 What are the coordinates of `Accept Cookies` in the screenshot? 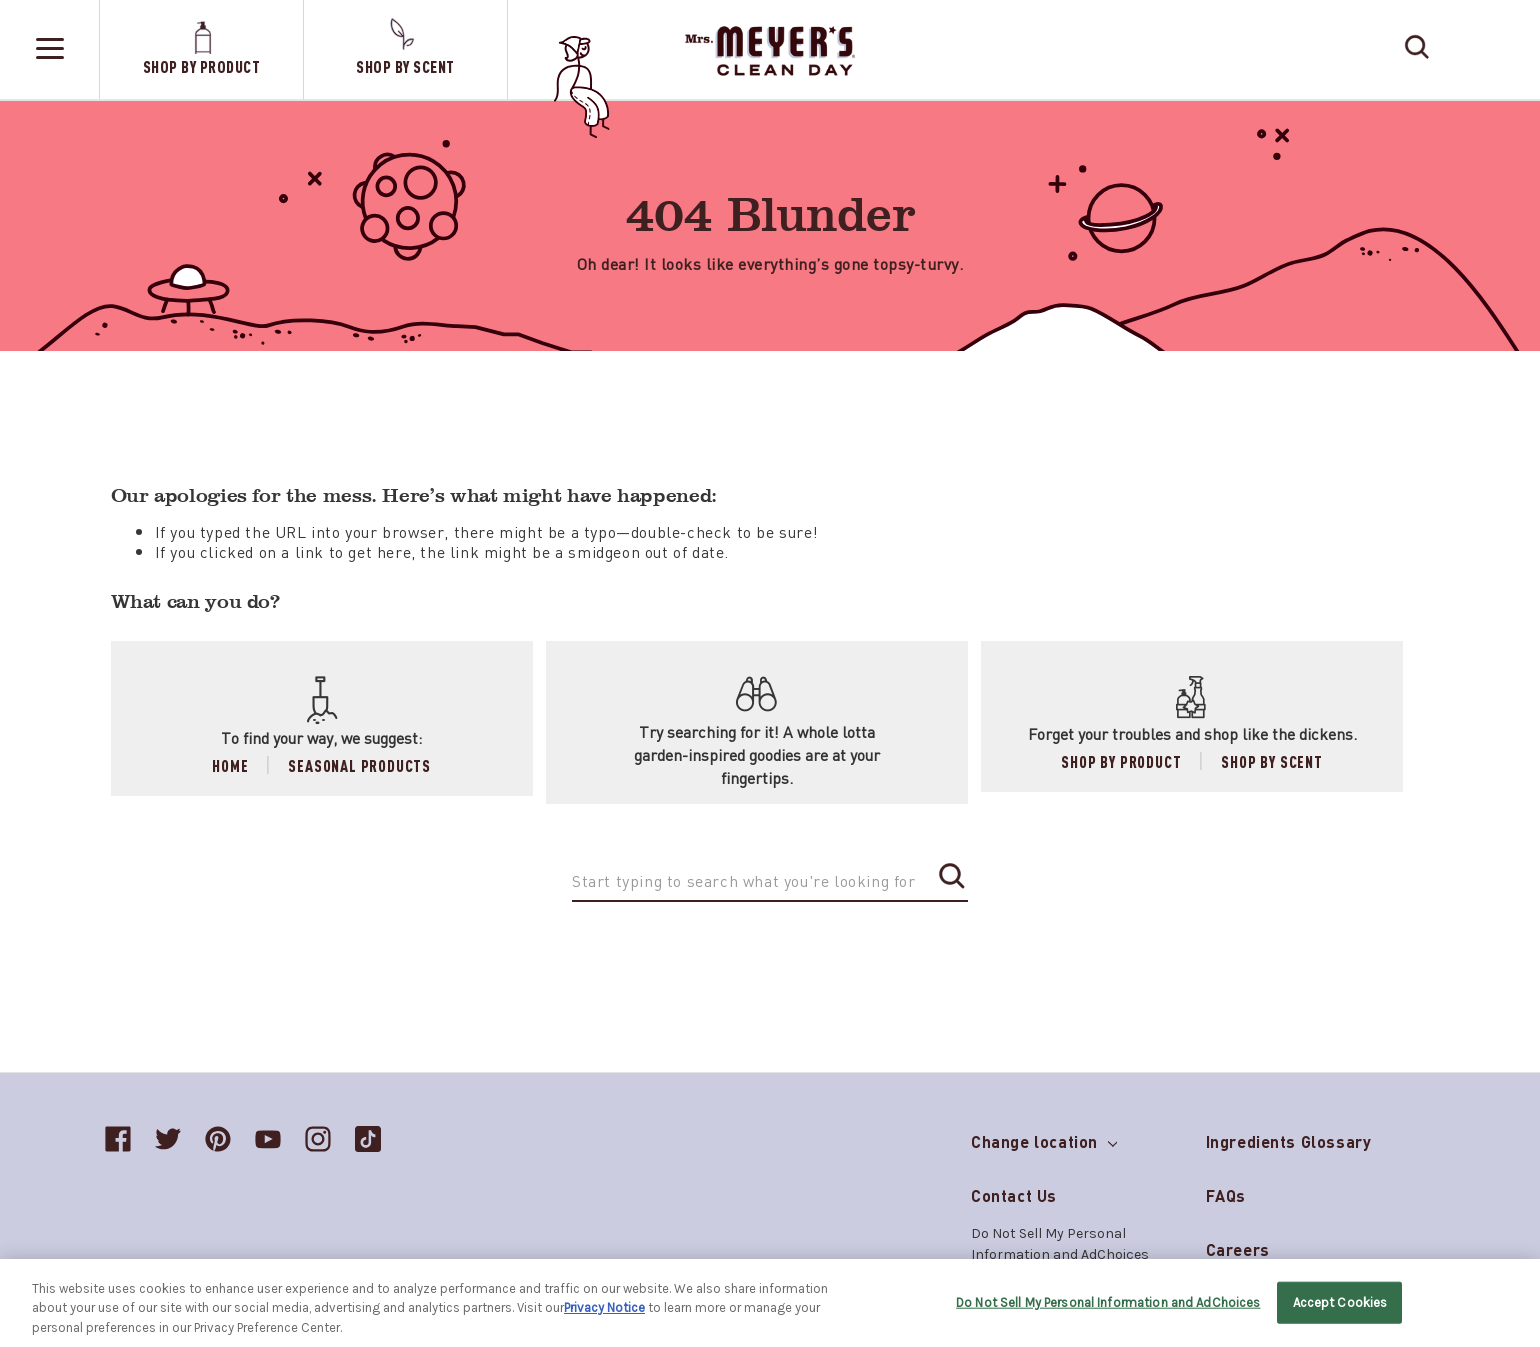 It's located at (1340, 1309).